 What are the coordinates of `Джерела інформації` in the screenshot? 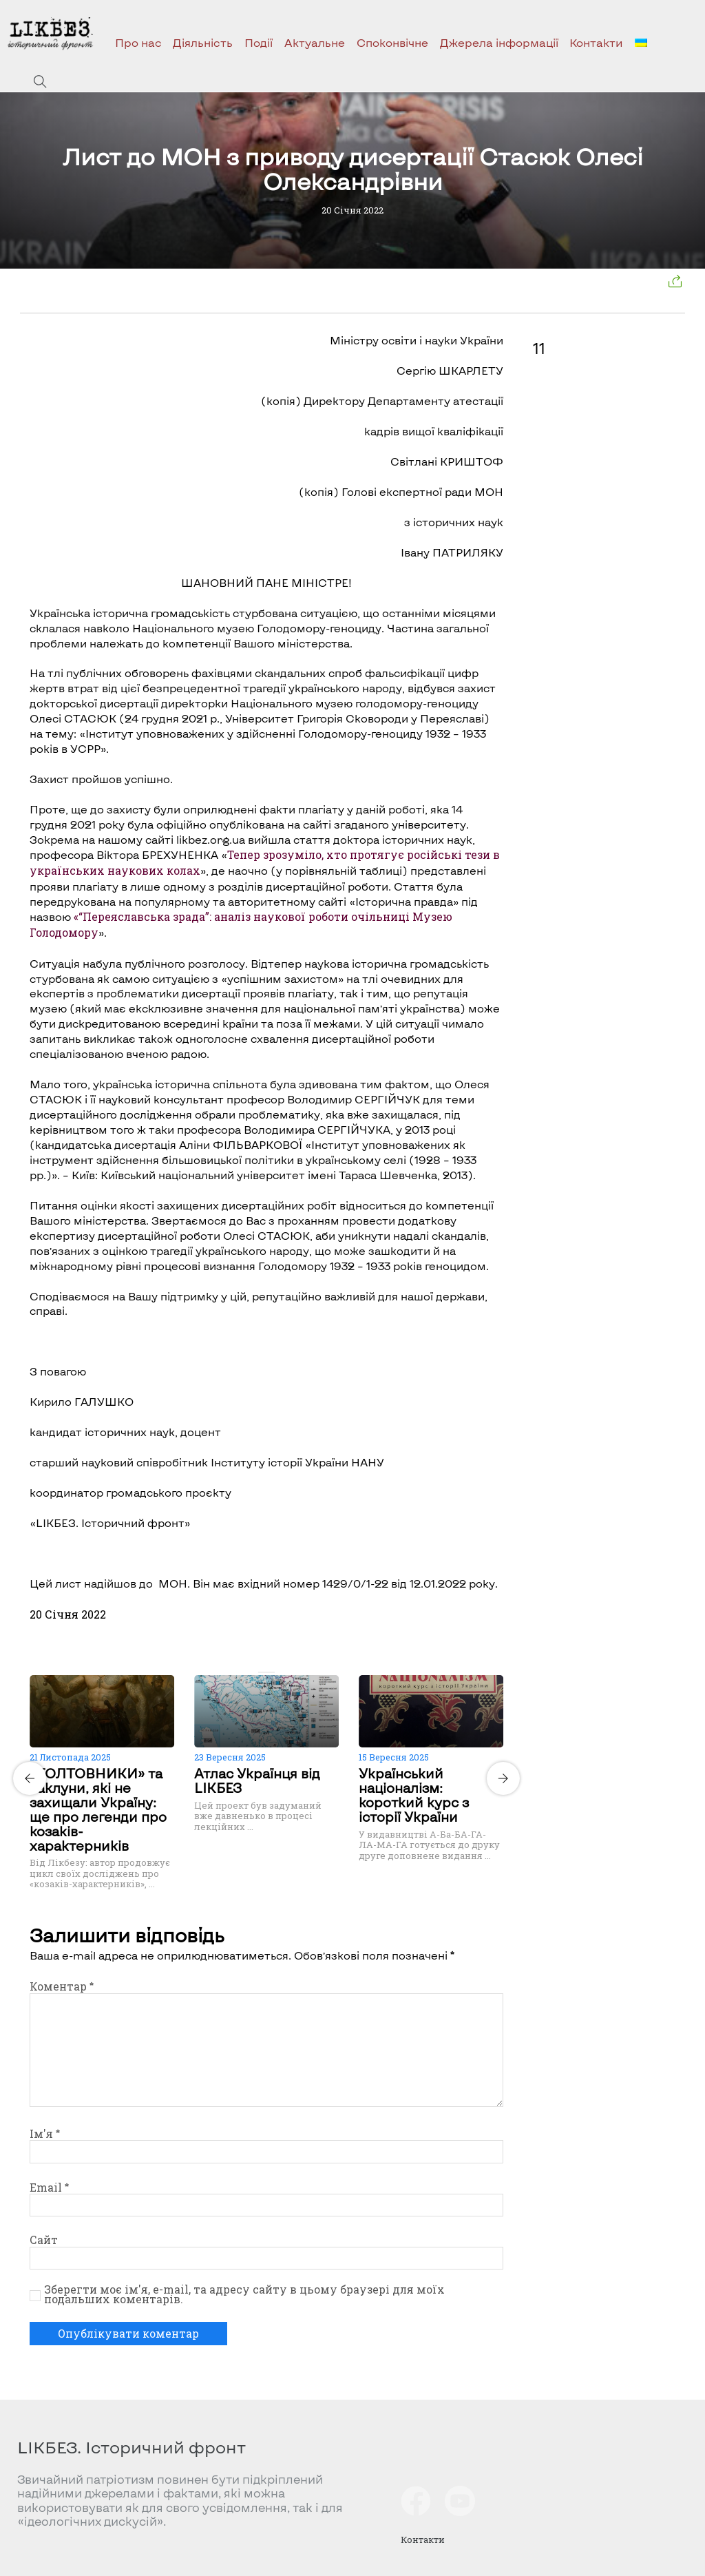 It's located at (499, 42).